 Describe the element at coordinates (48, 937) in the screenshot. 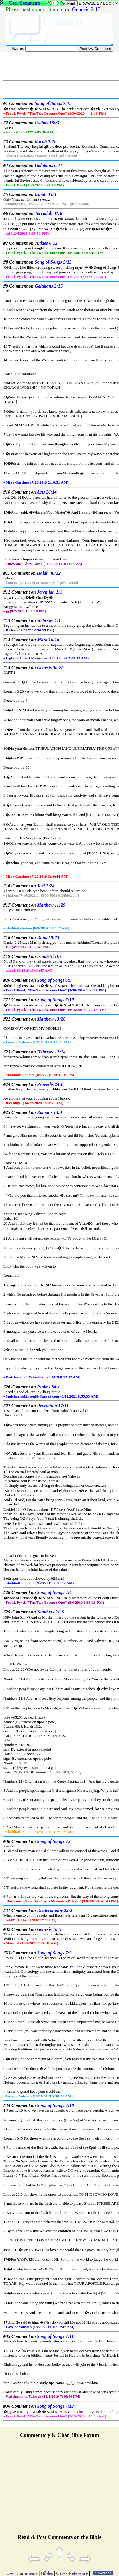

I see `Daniel 9:25` at that location.